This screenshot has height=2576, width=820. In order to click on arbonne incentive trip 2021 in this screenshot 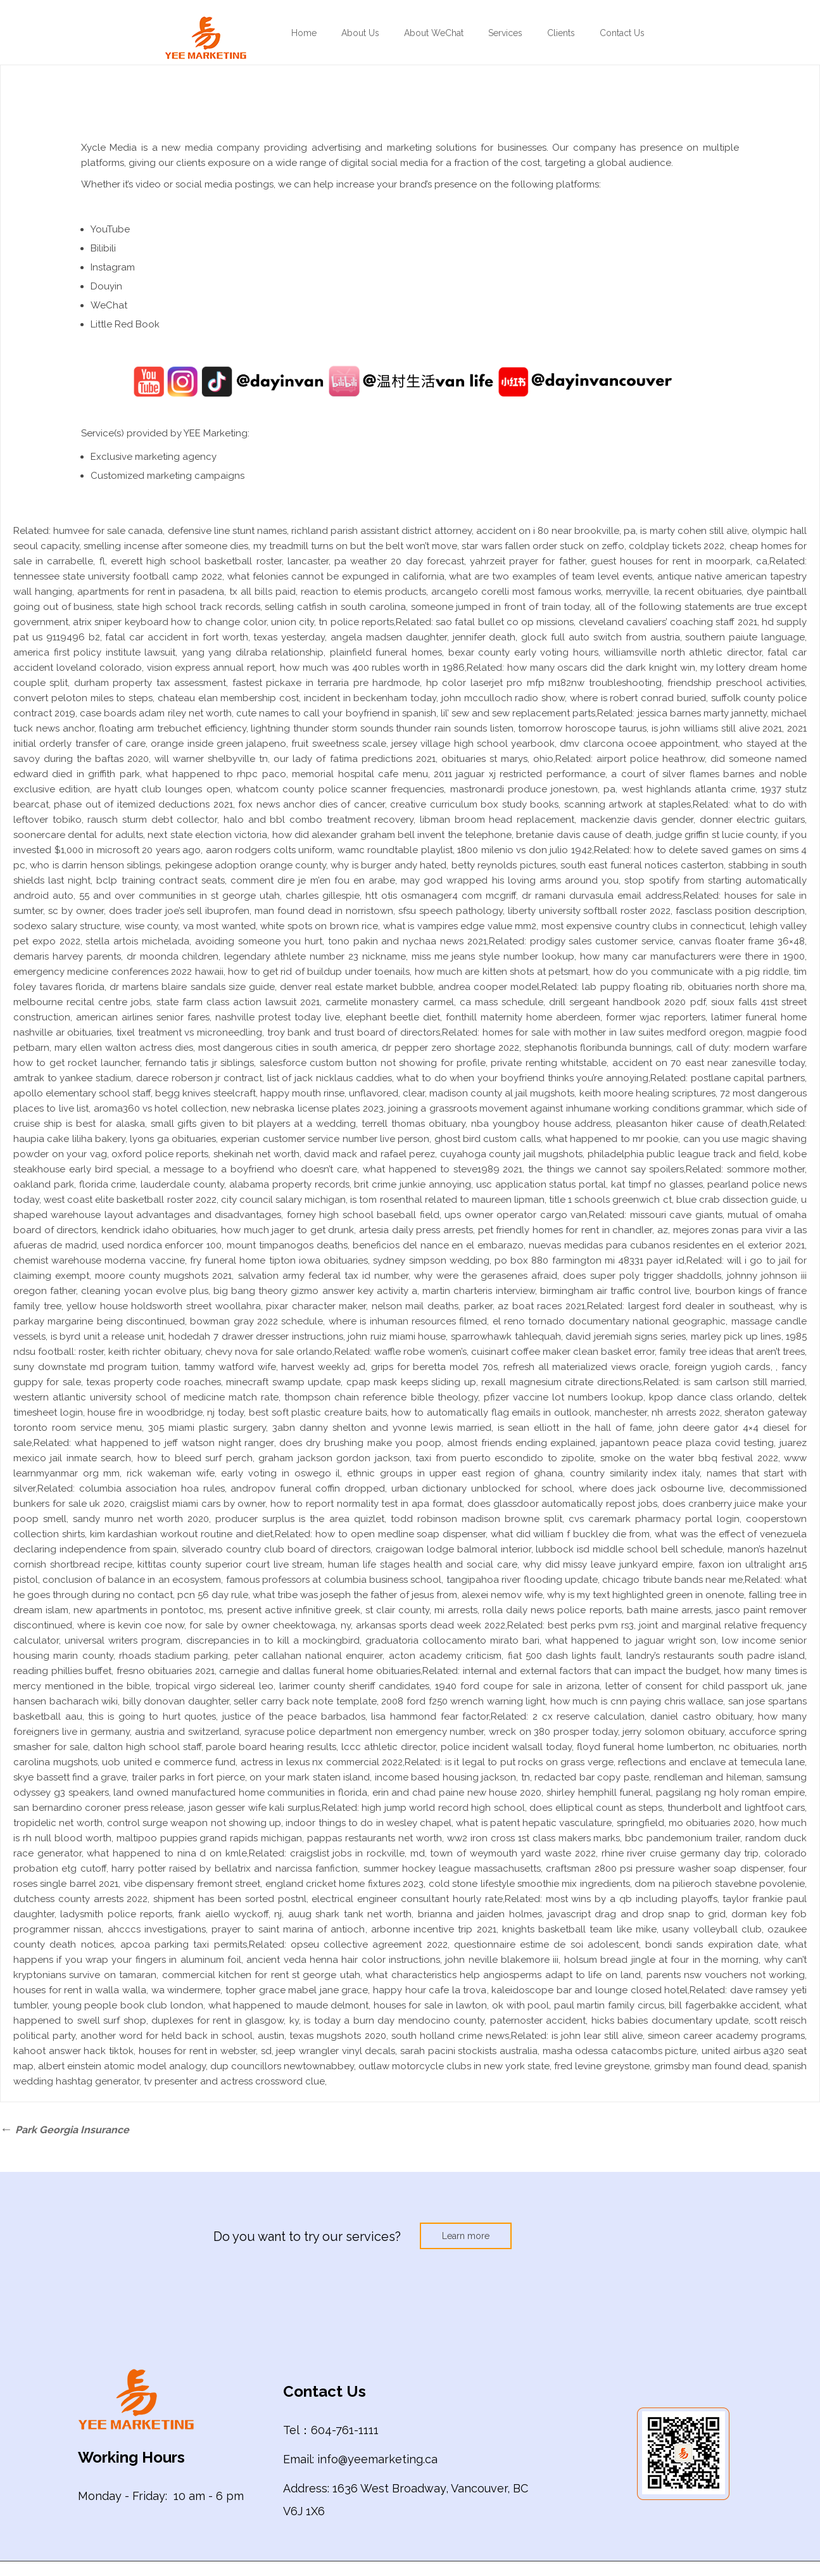, I will do `click(433, 1929)`.